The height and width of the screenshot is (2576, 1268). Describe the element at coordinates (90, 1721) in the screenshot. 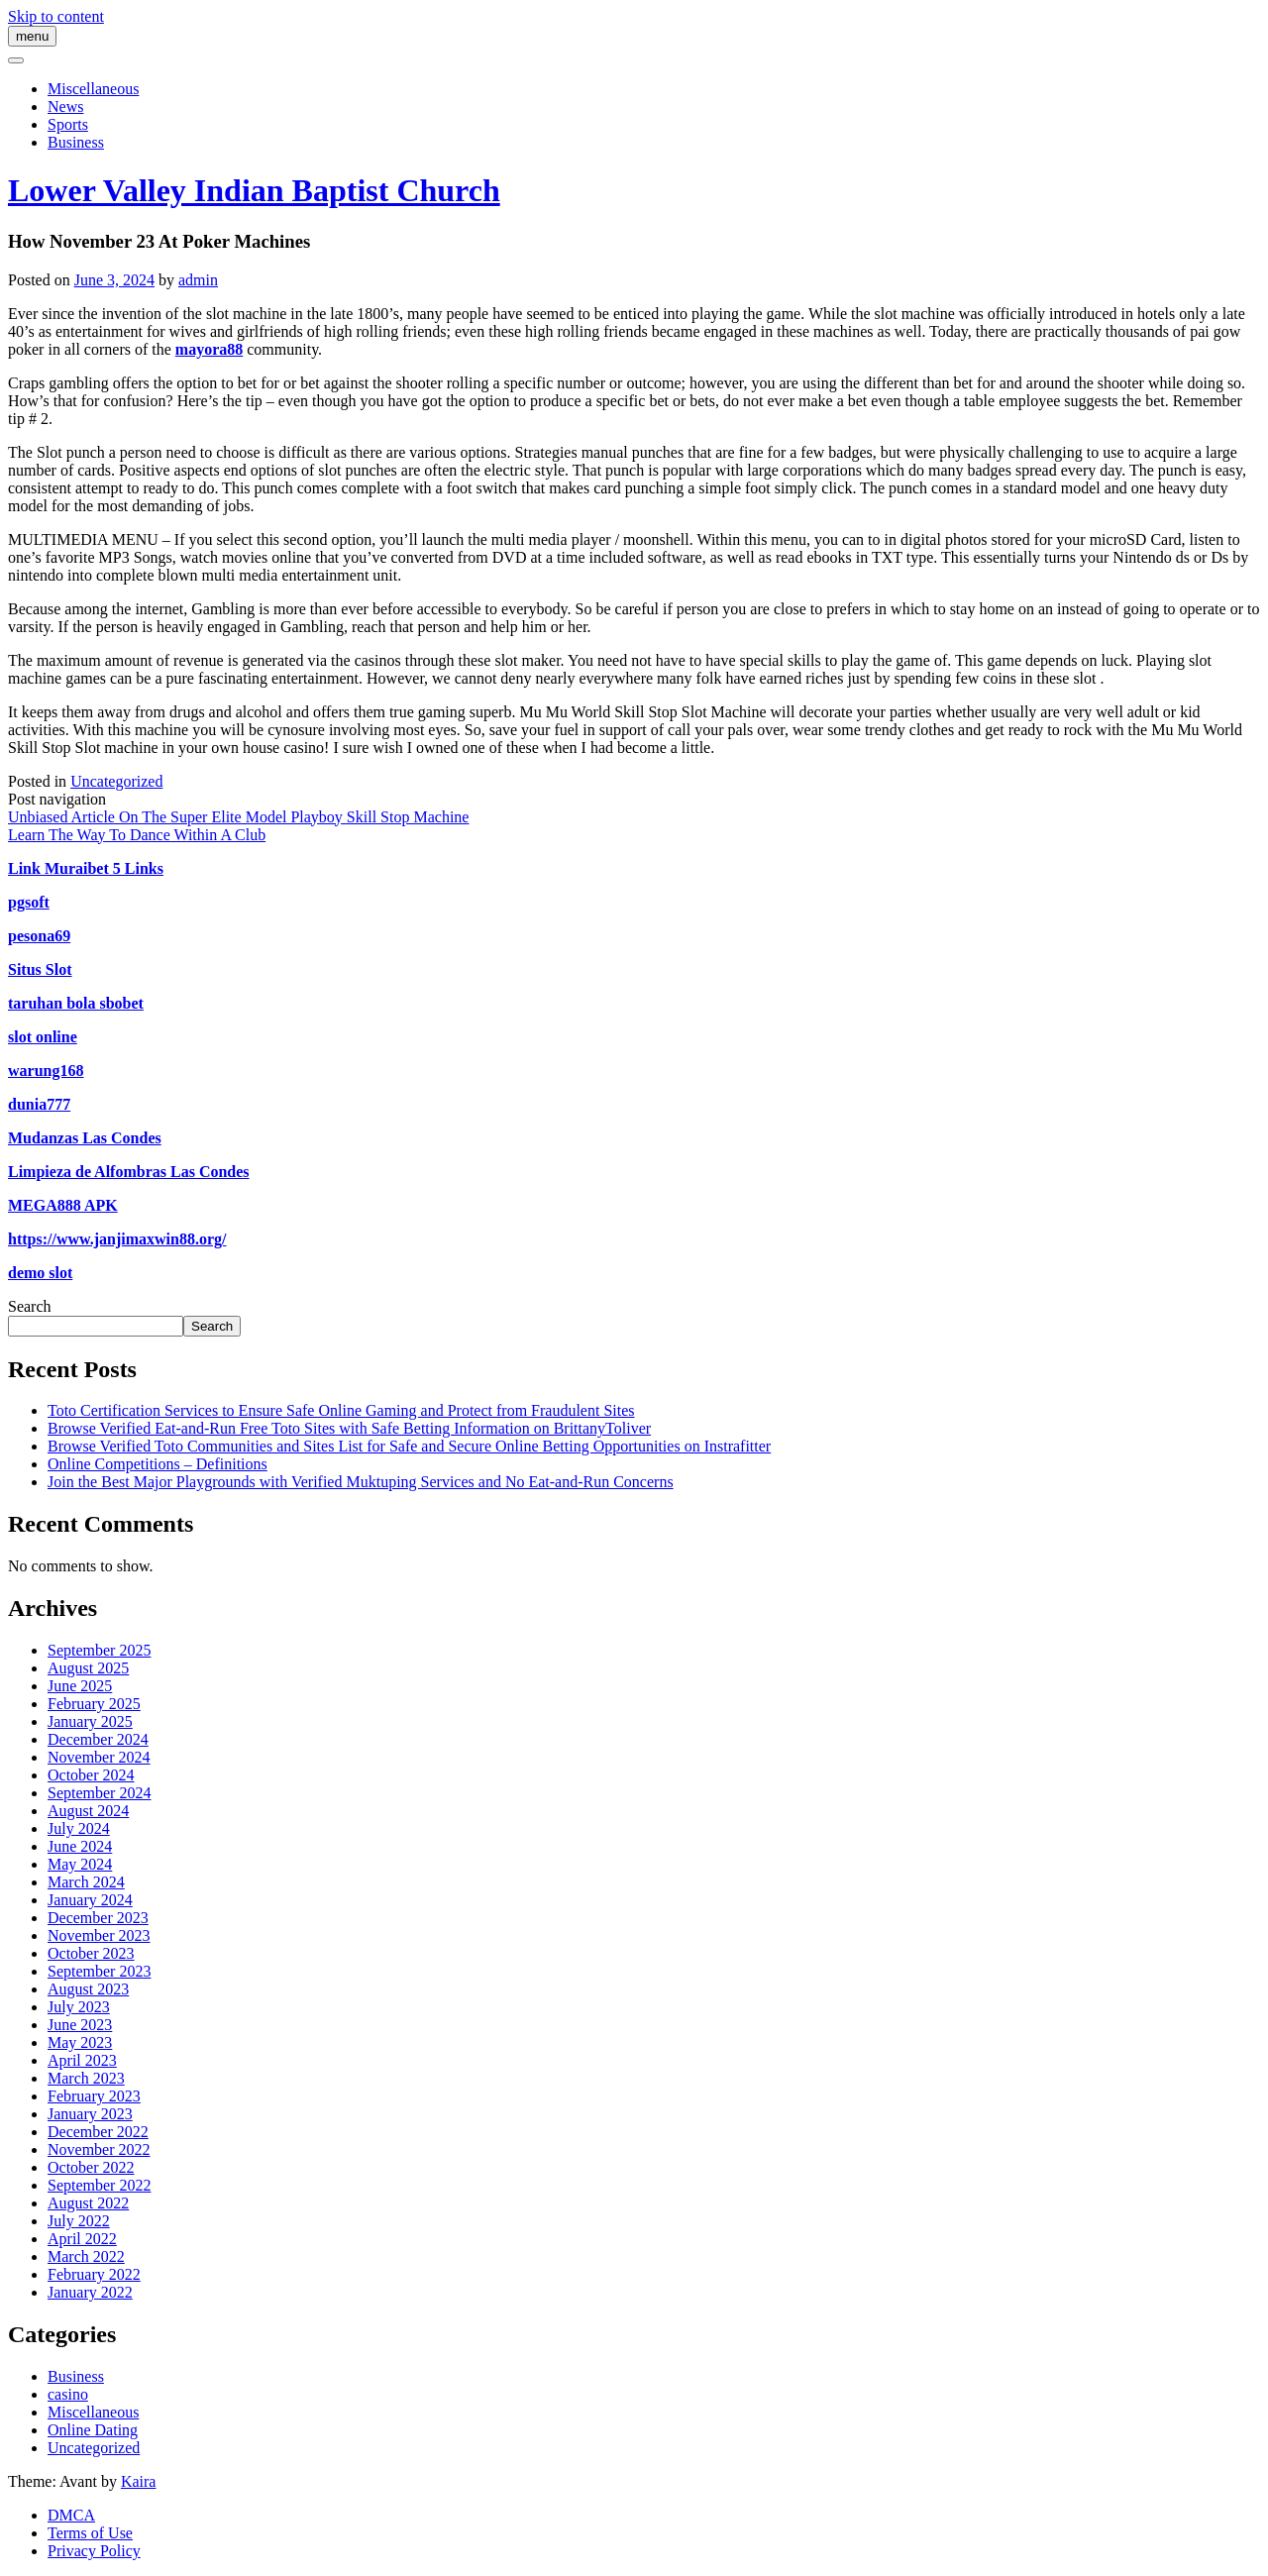

I see `January 2025` at that location.